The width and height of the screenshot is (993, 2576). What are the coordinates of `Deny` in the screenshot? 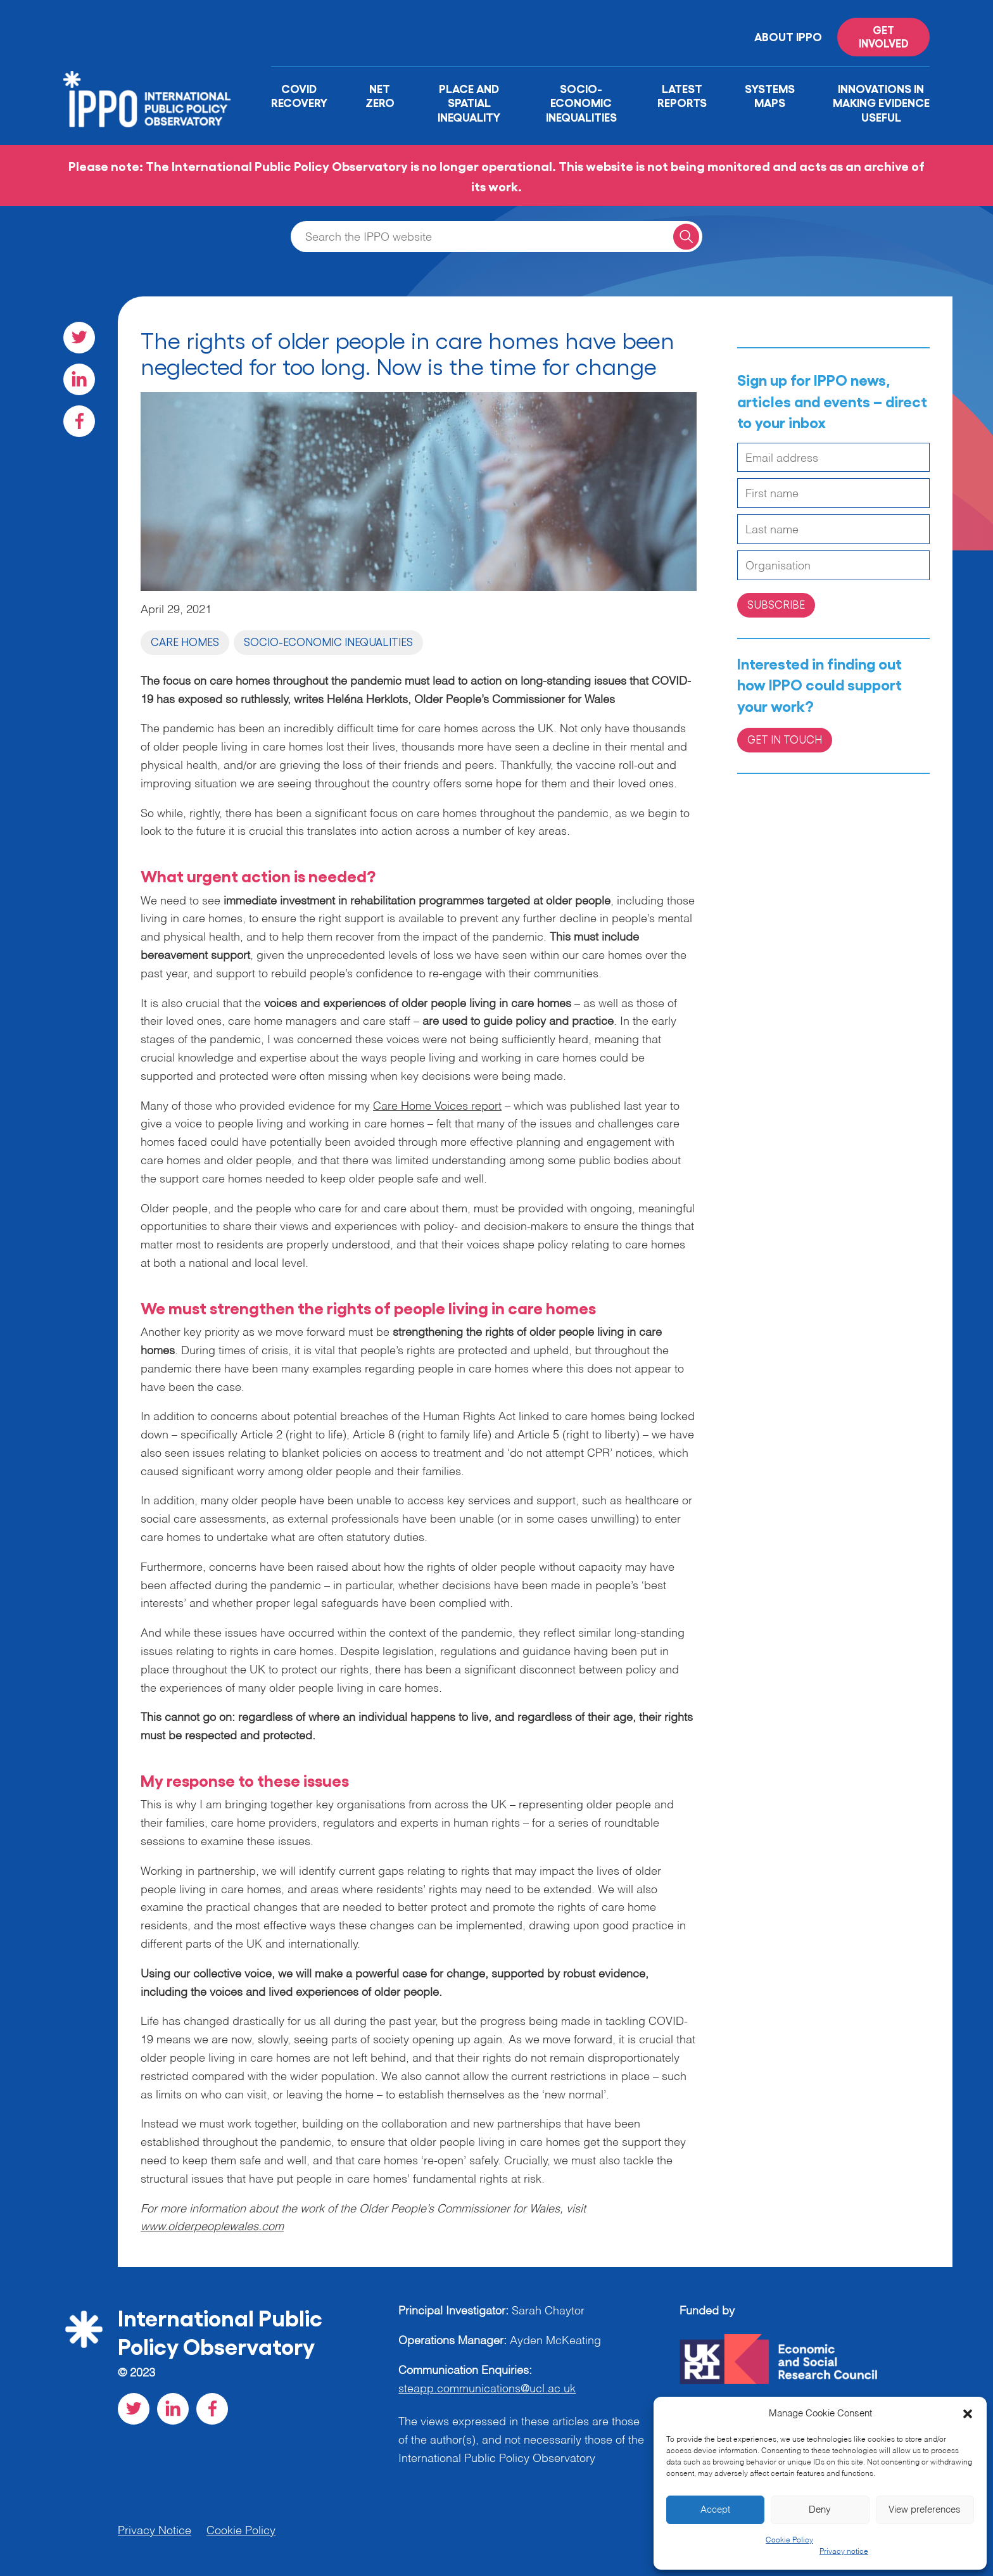 It's located at (820, 2510).